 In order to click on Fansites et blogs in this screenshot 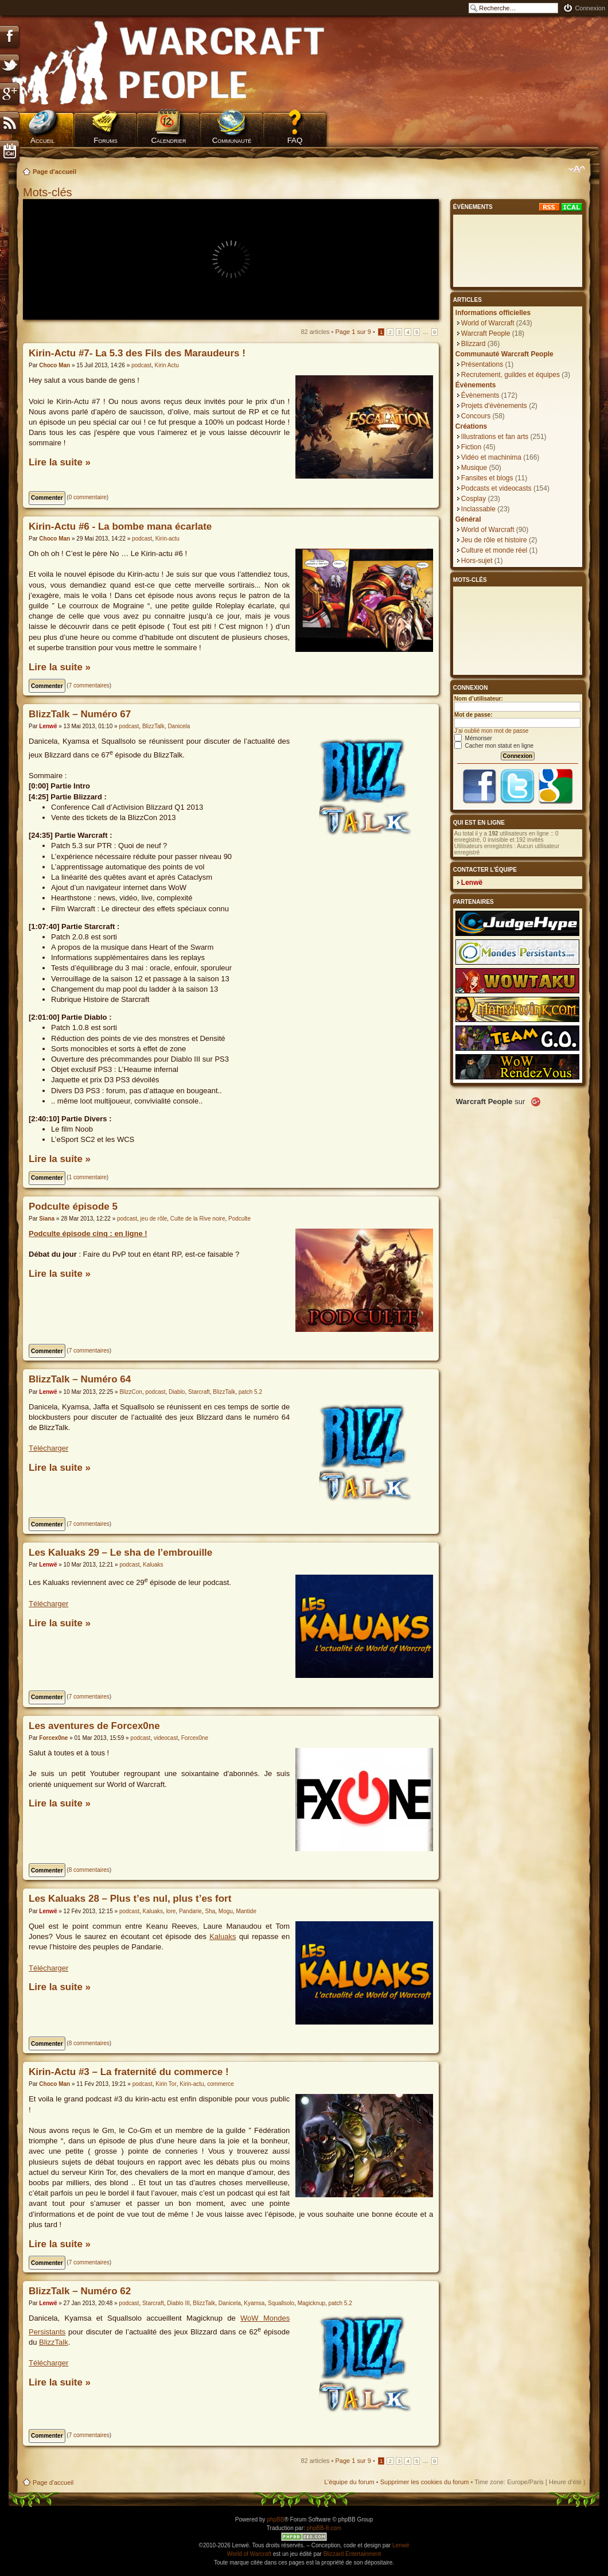, I will do `click(487, 478)`.